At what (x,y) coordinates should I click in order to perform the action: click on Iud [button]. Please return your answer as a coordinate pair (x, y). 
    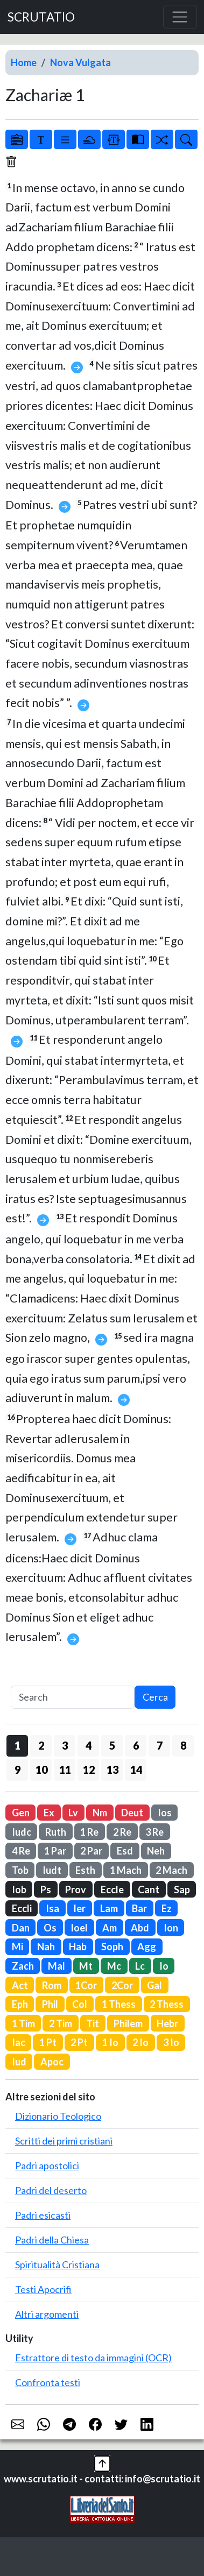
    Looking at the image, I should click on (19, 2062).